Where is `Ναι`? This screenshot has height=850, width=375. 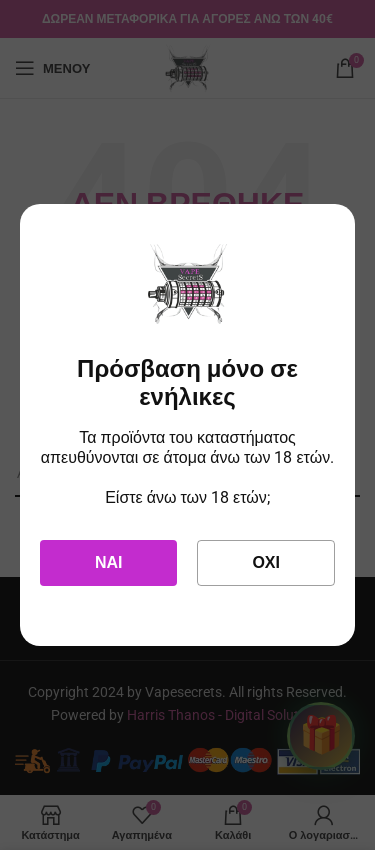 Ναι is located at coordinates (109, 562).